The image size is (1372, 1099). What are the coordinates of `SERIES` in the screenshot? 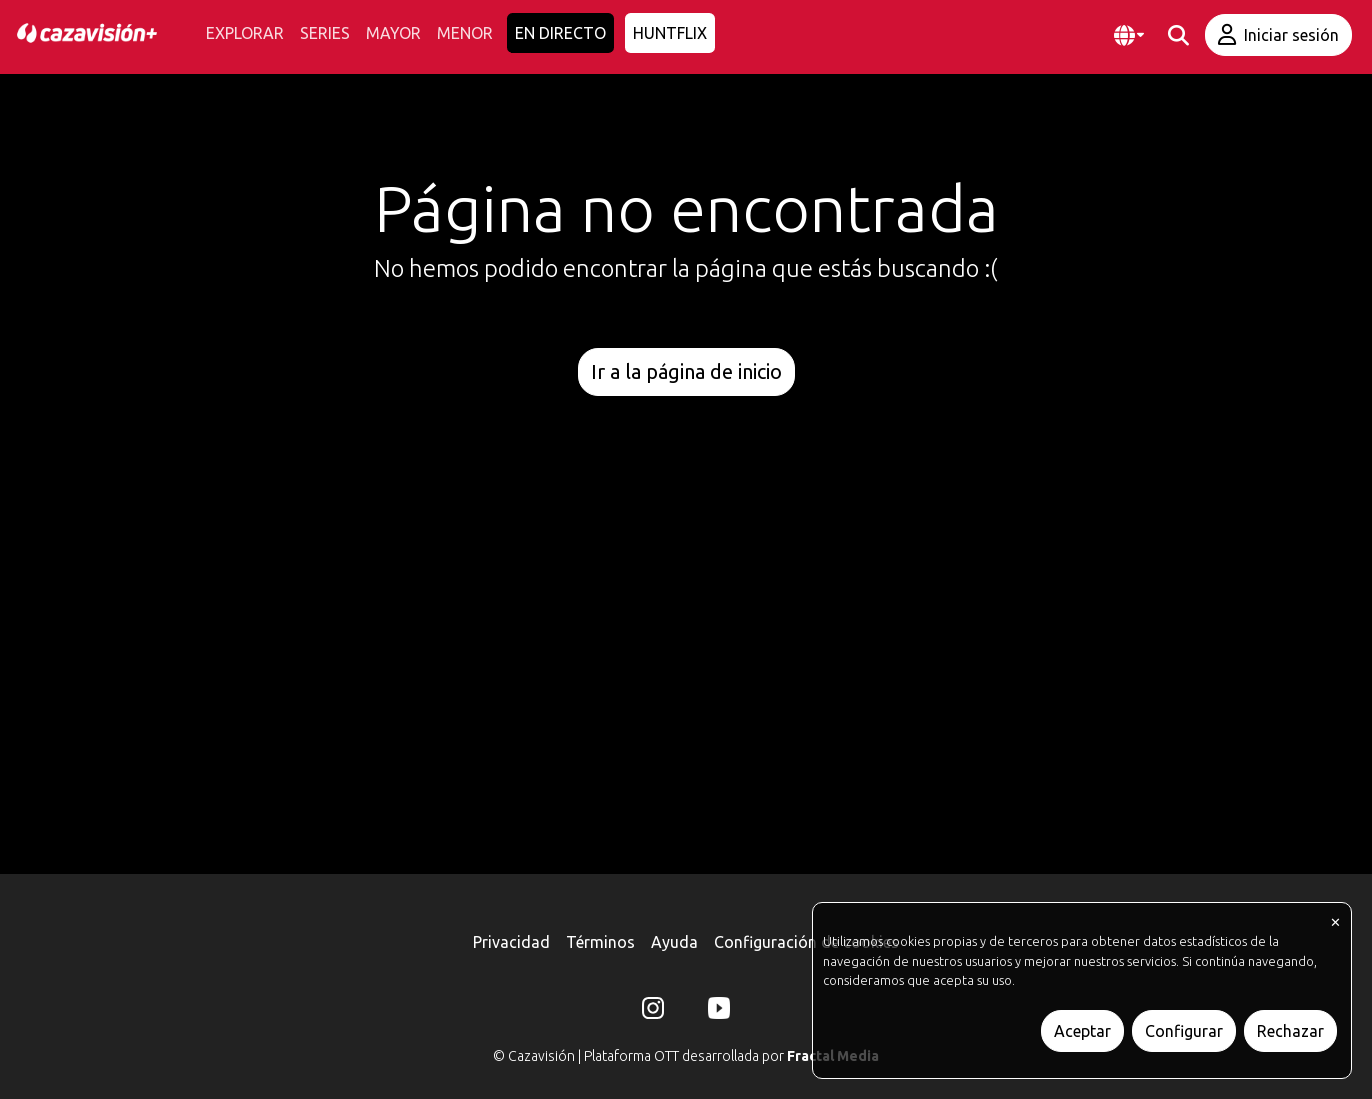 It's located at (325, 33).